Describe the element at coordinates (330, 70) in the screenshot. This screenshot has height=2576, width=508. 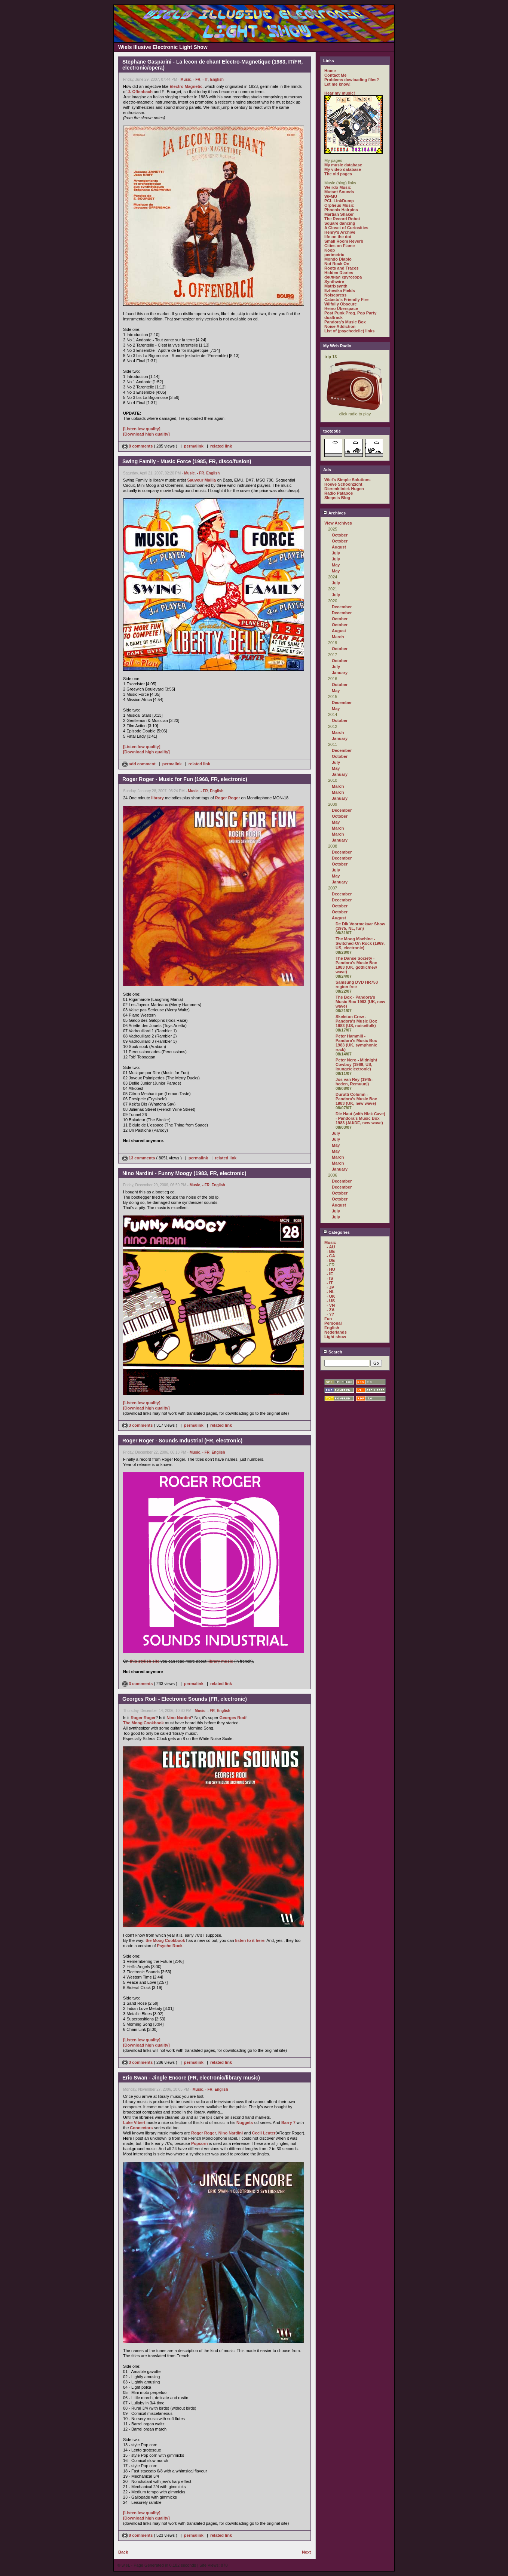
I see `Home` at that location.